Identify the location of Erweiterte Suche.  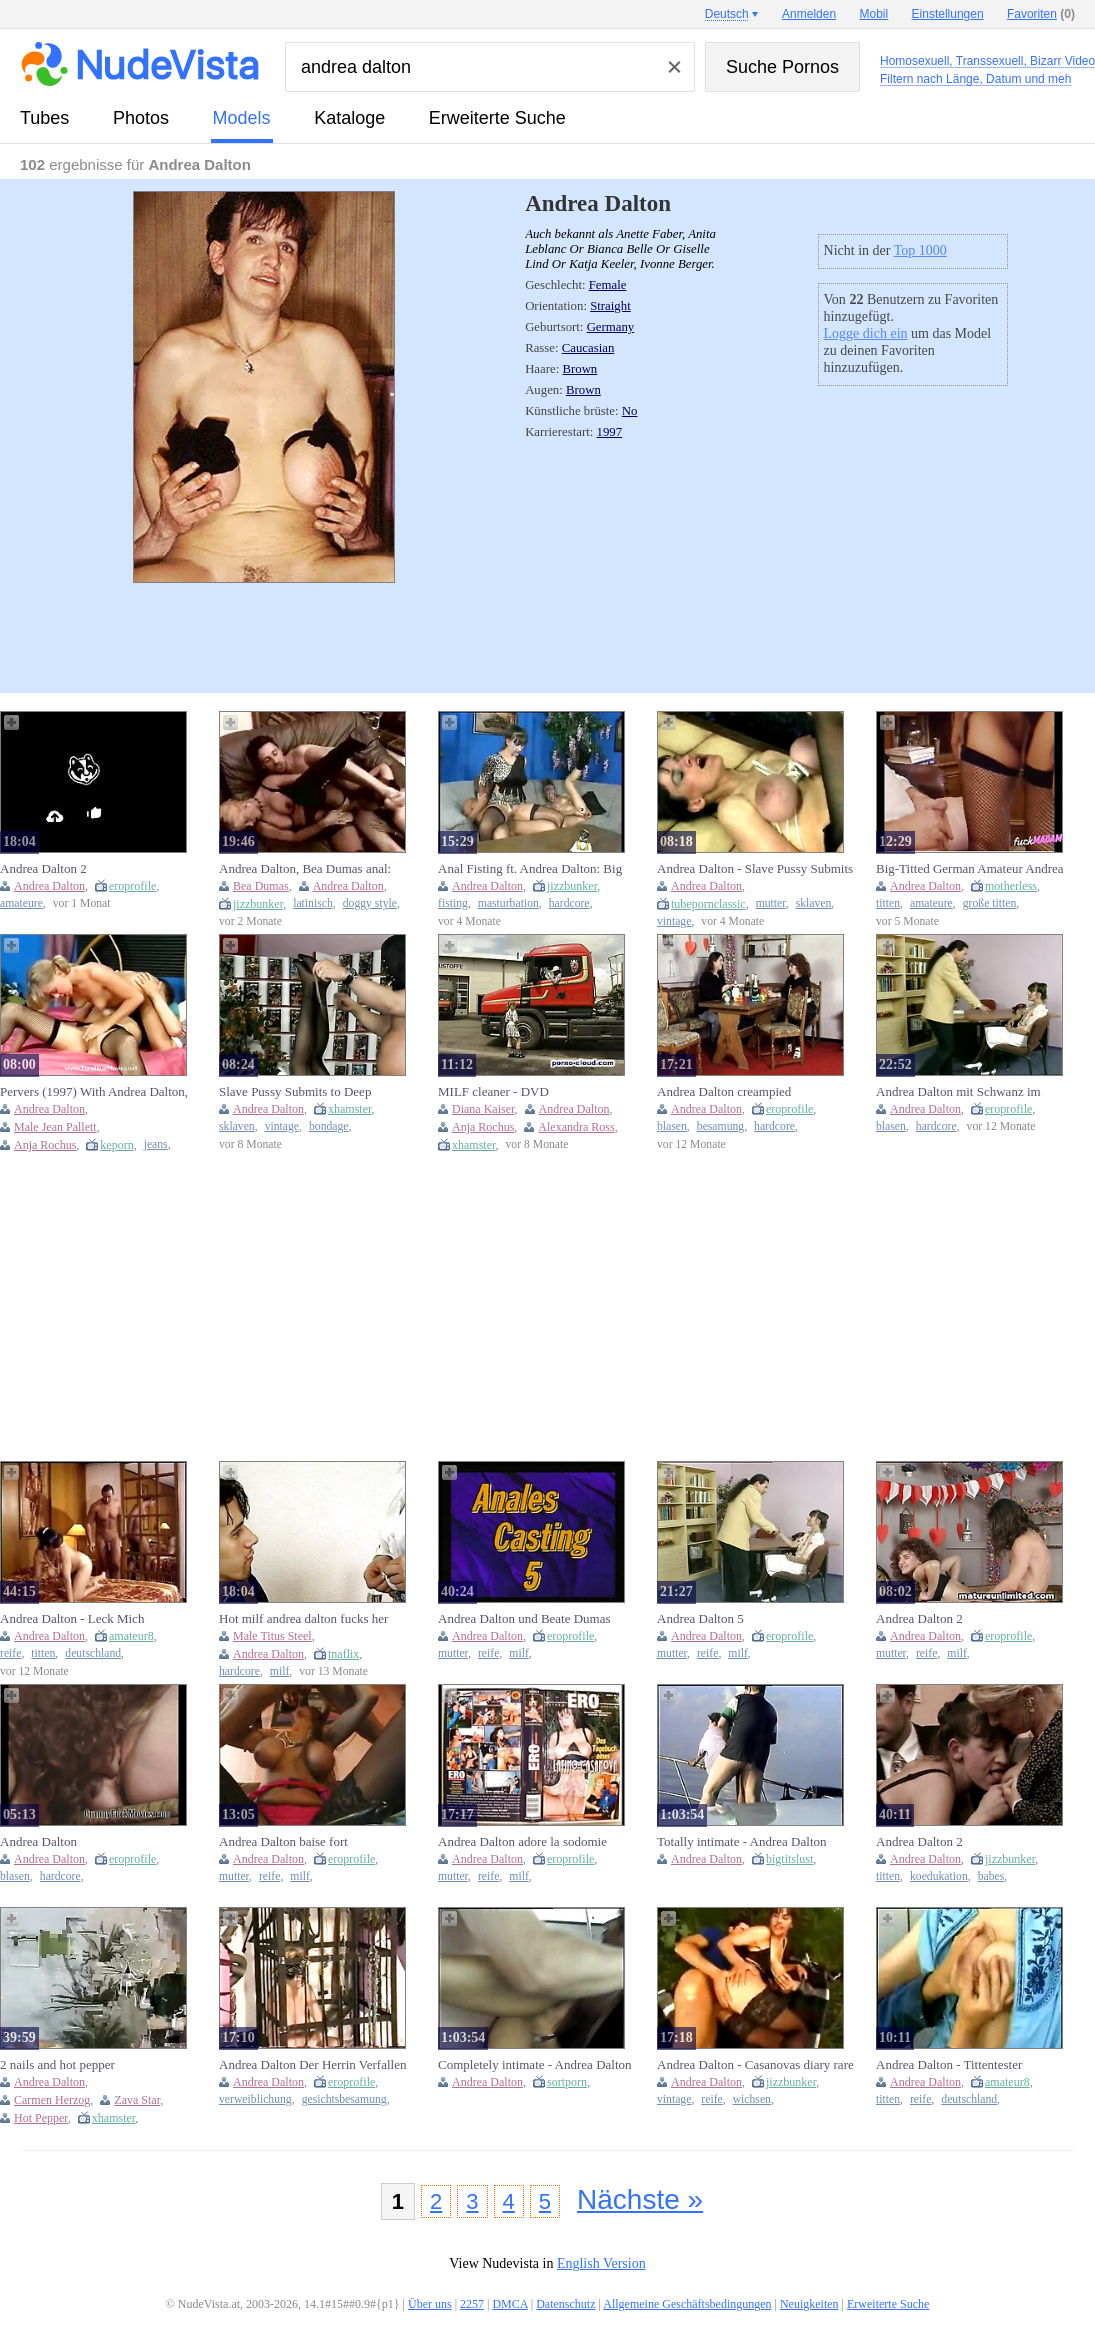
(497, 118).